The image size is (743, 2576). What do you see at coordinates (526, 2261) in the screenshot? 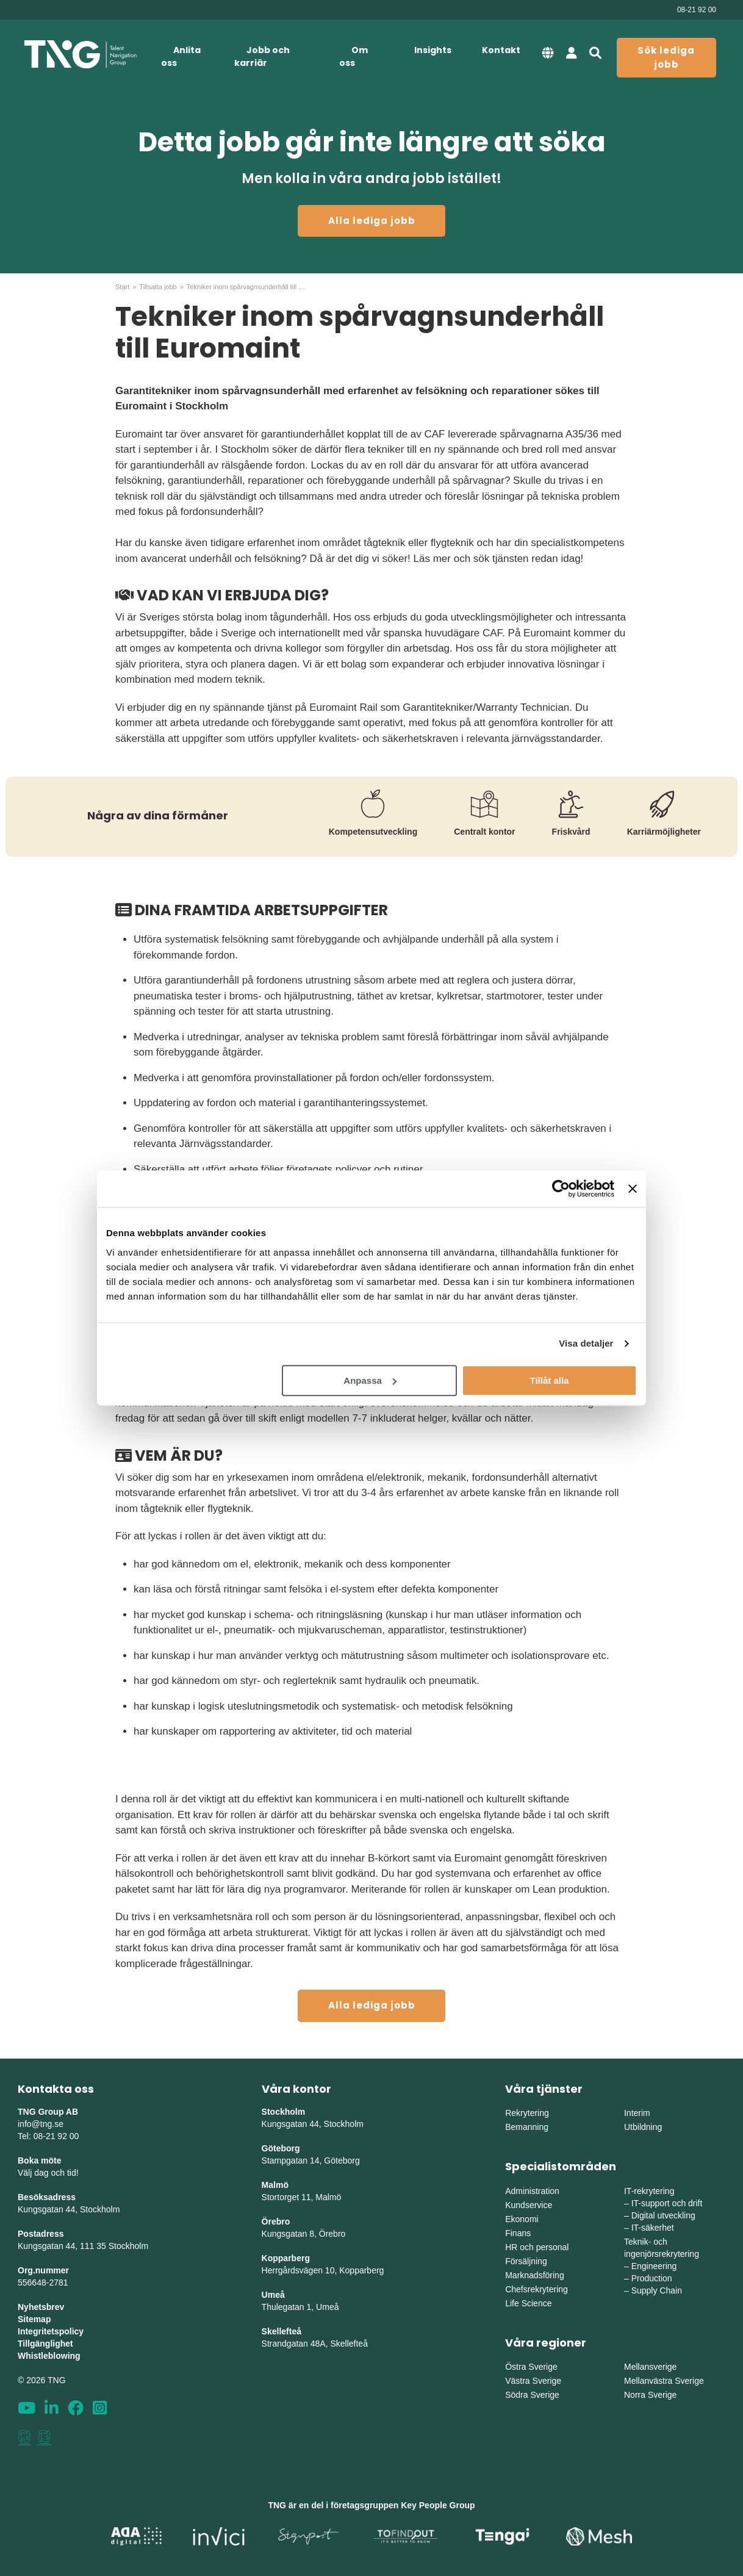
I see `Försäljning` at bounding box center [526, 2261].